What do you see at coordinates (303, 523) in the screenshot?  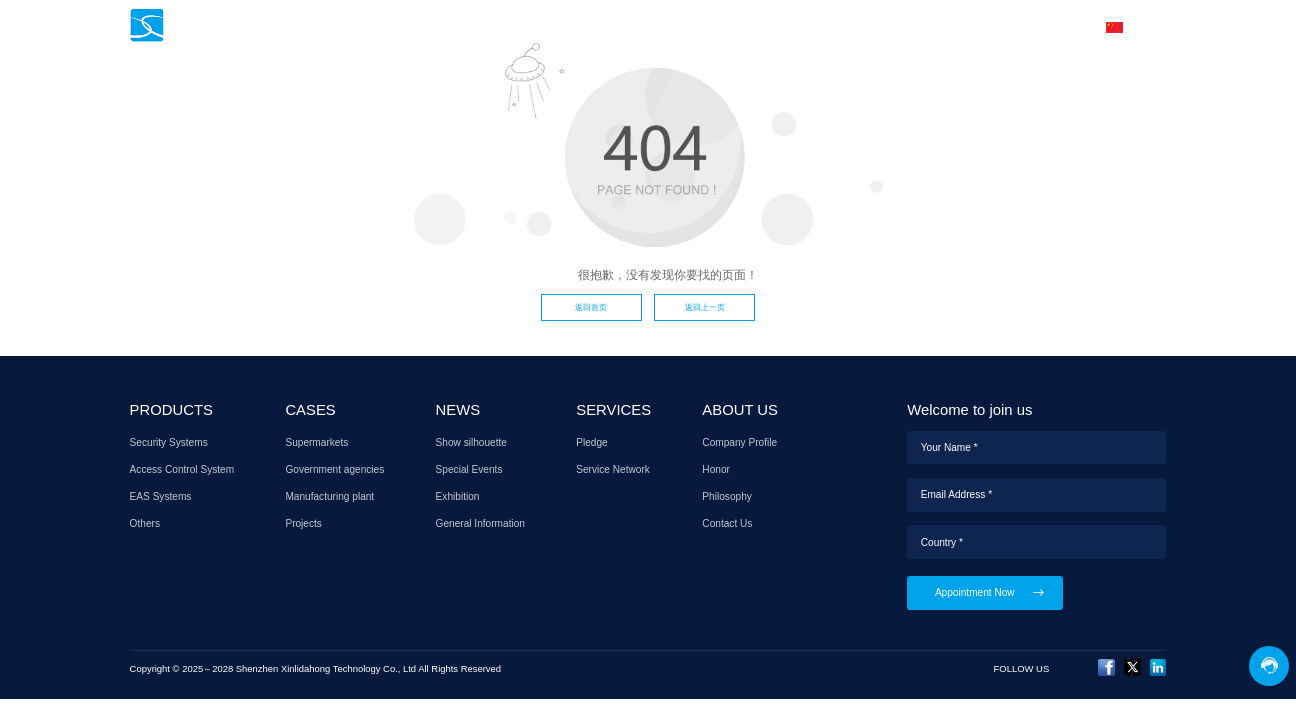 I see `Projects` at bounding box center [303, 523].